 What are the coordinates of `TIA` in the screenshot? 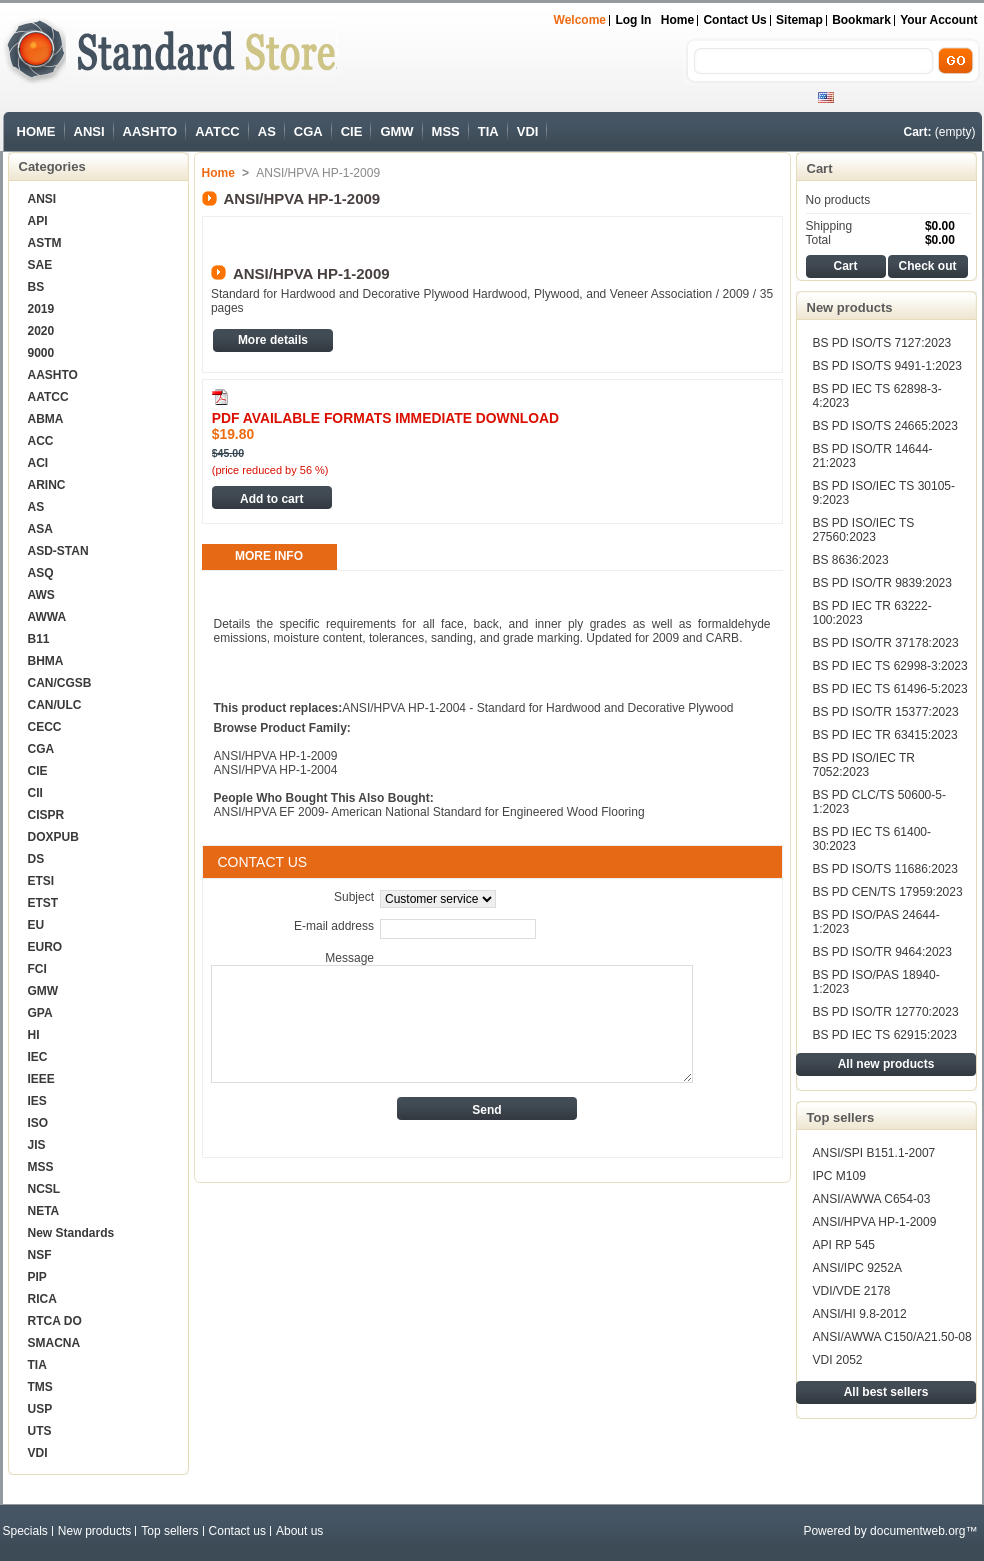 It's located at (488, 131).